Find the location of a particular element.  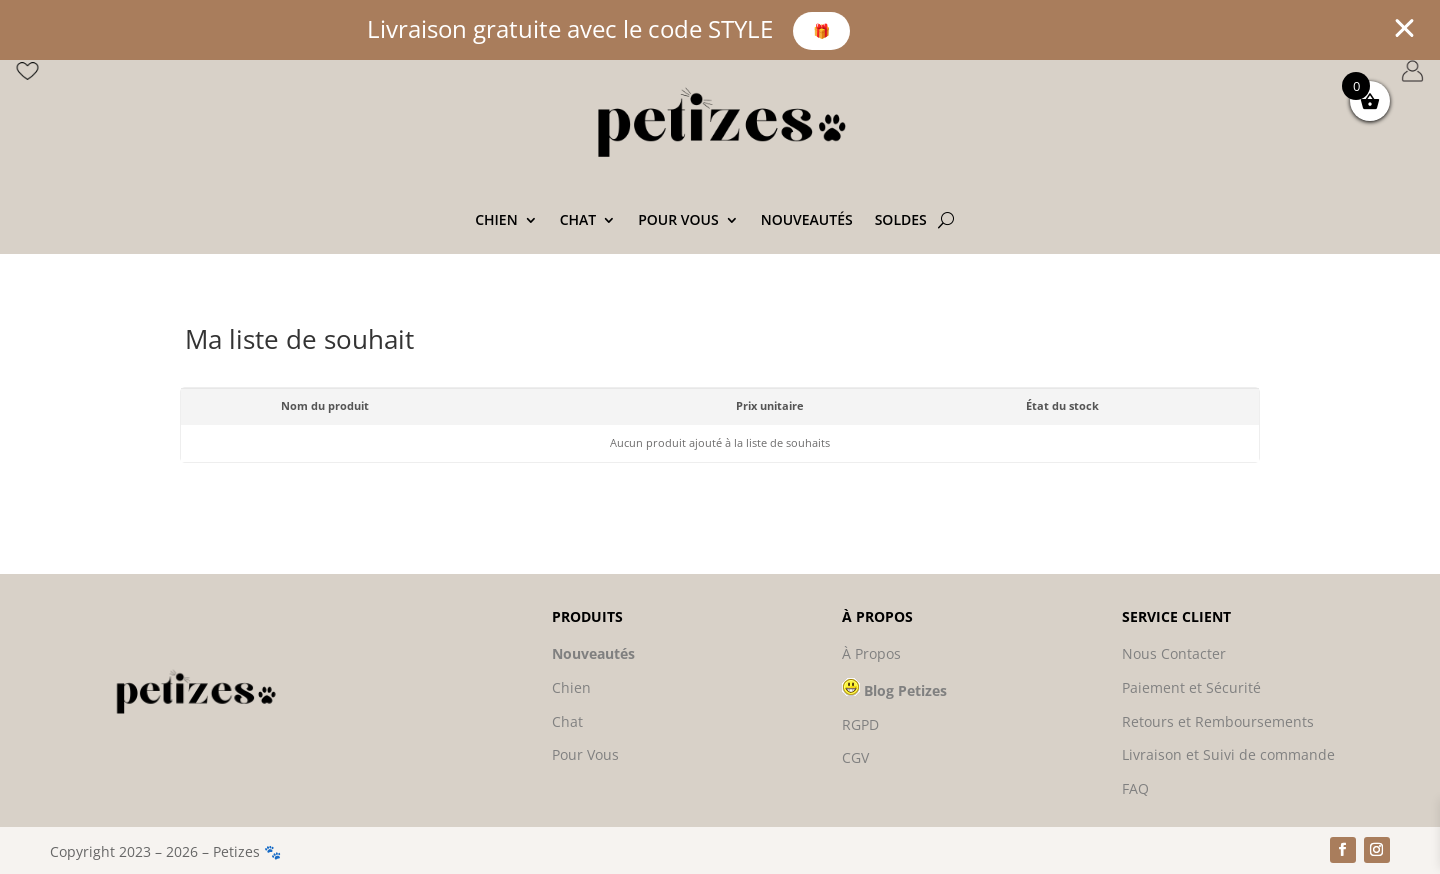

À Propos is located at coordinates (871, 653).